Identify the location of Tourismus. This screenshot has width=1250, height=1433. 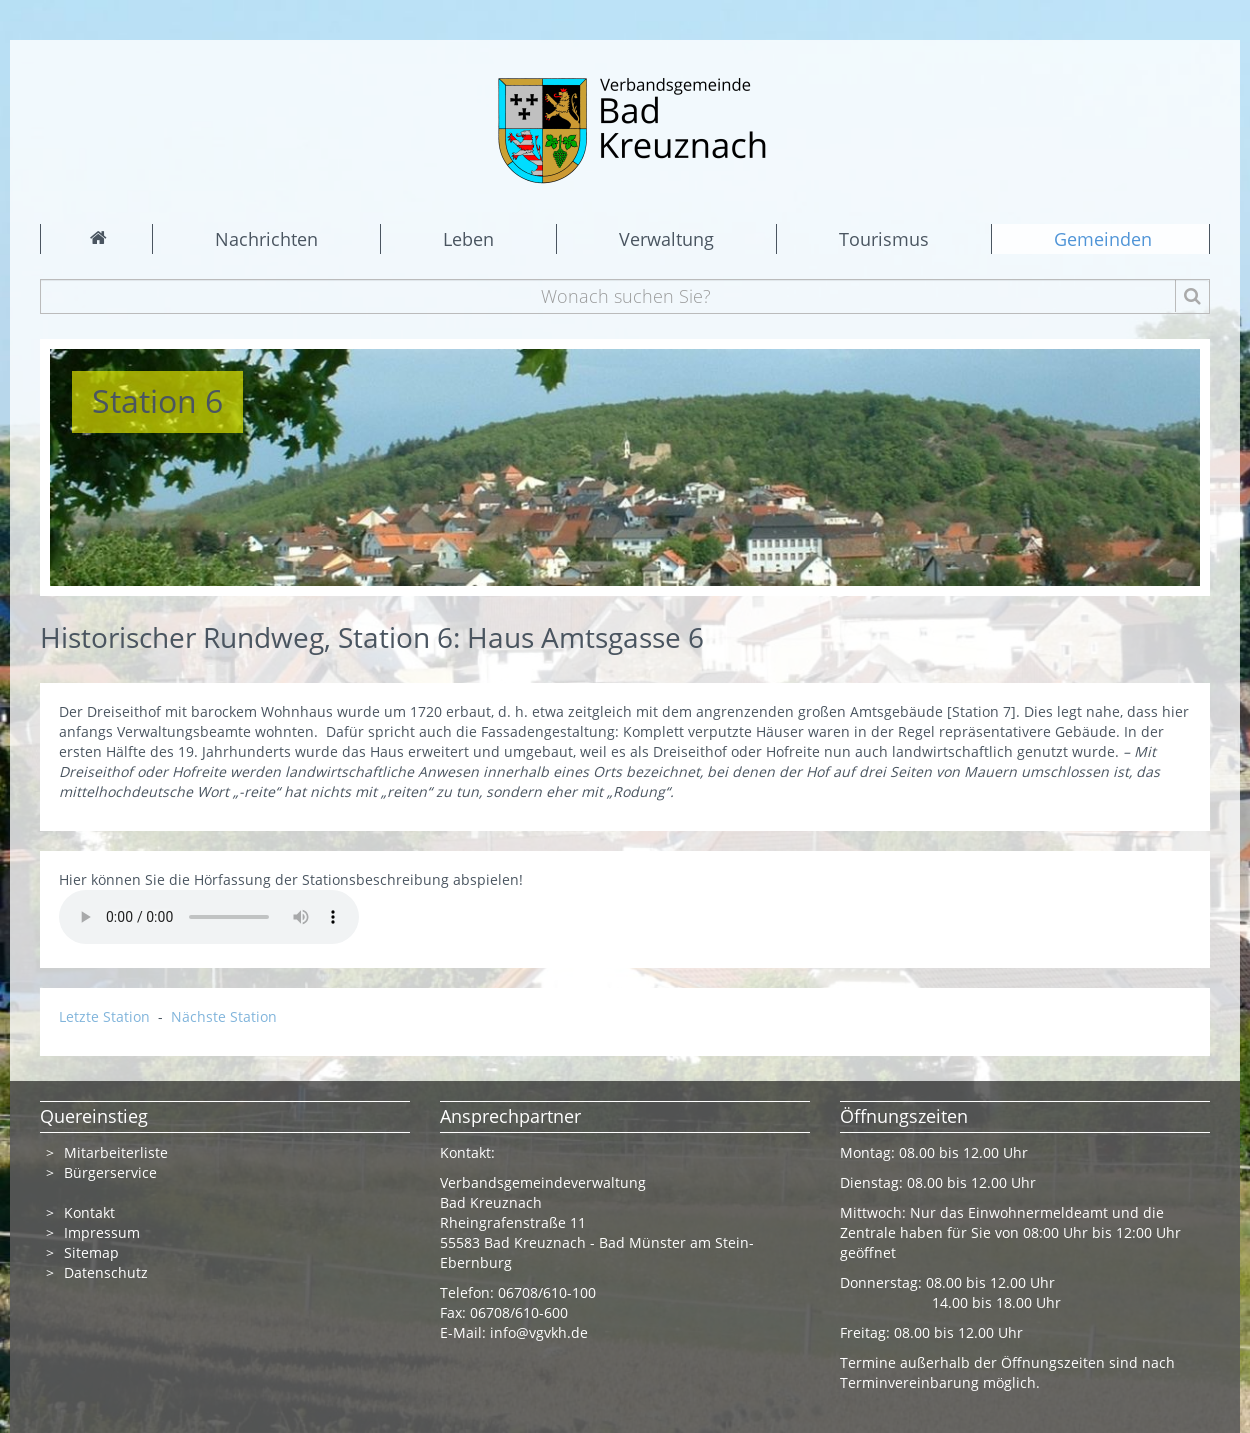
(884, 239).